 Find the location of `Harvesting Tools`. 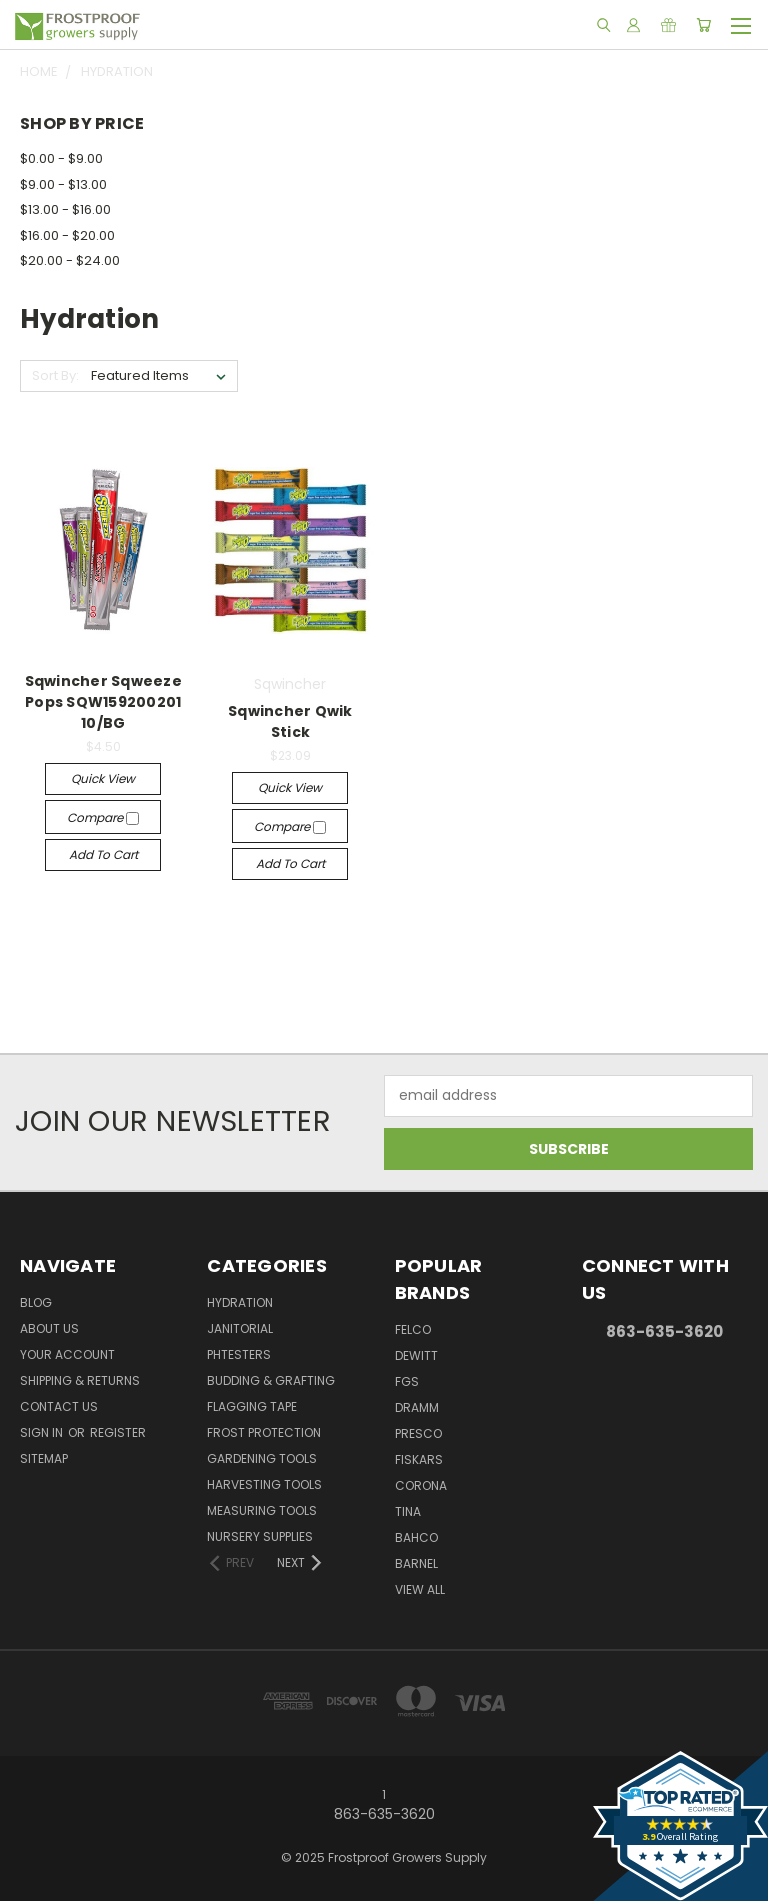

Harvesting Tools is located at coordinates (264, 1484).